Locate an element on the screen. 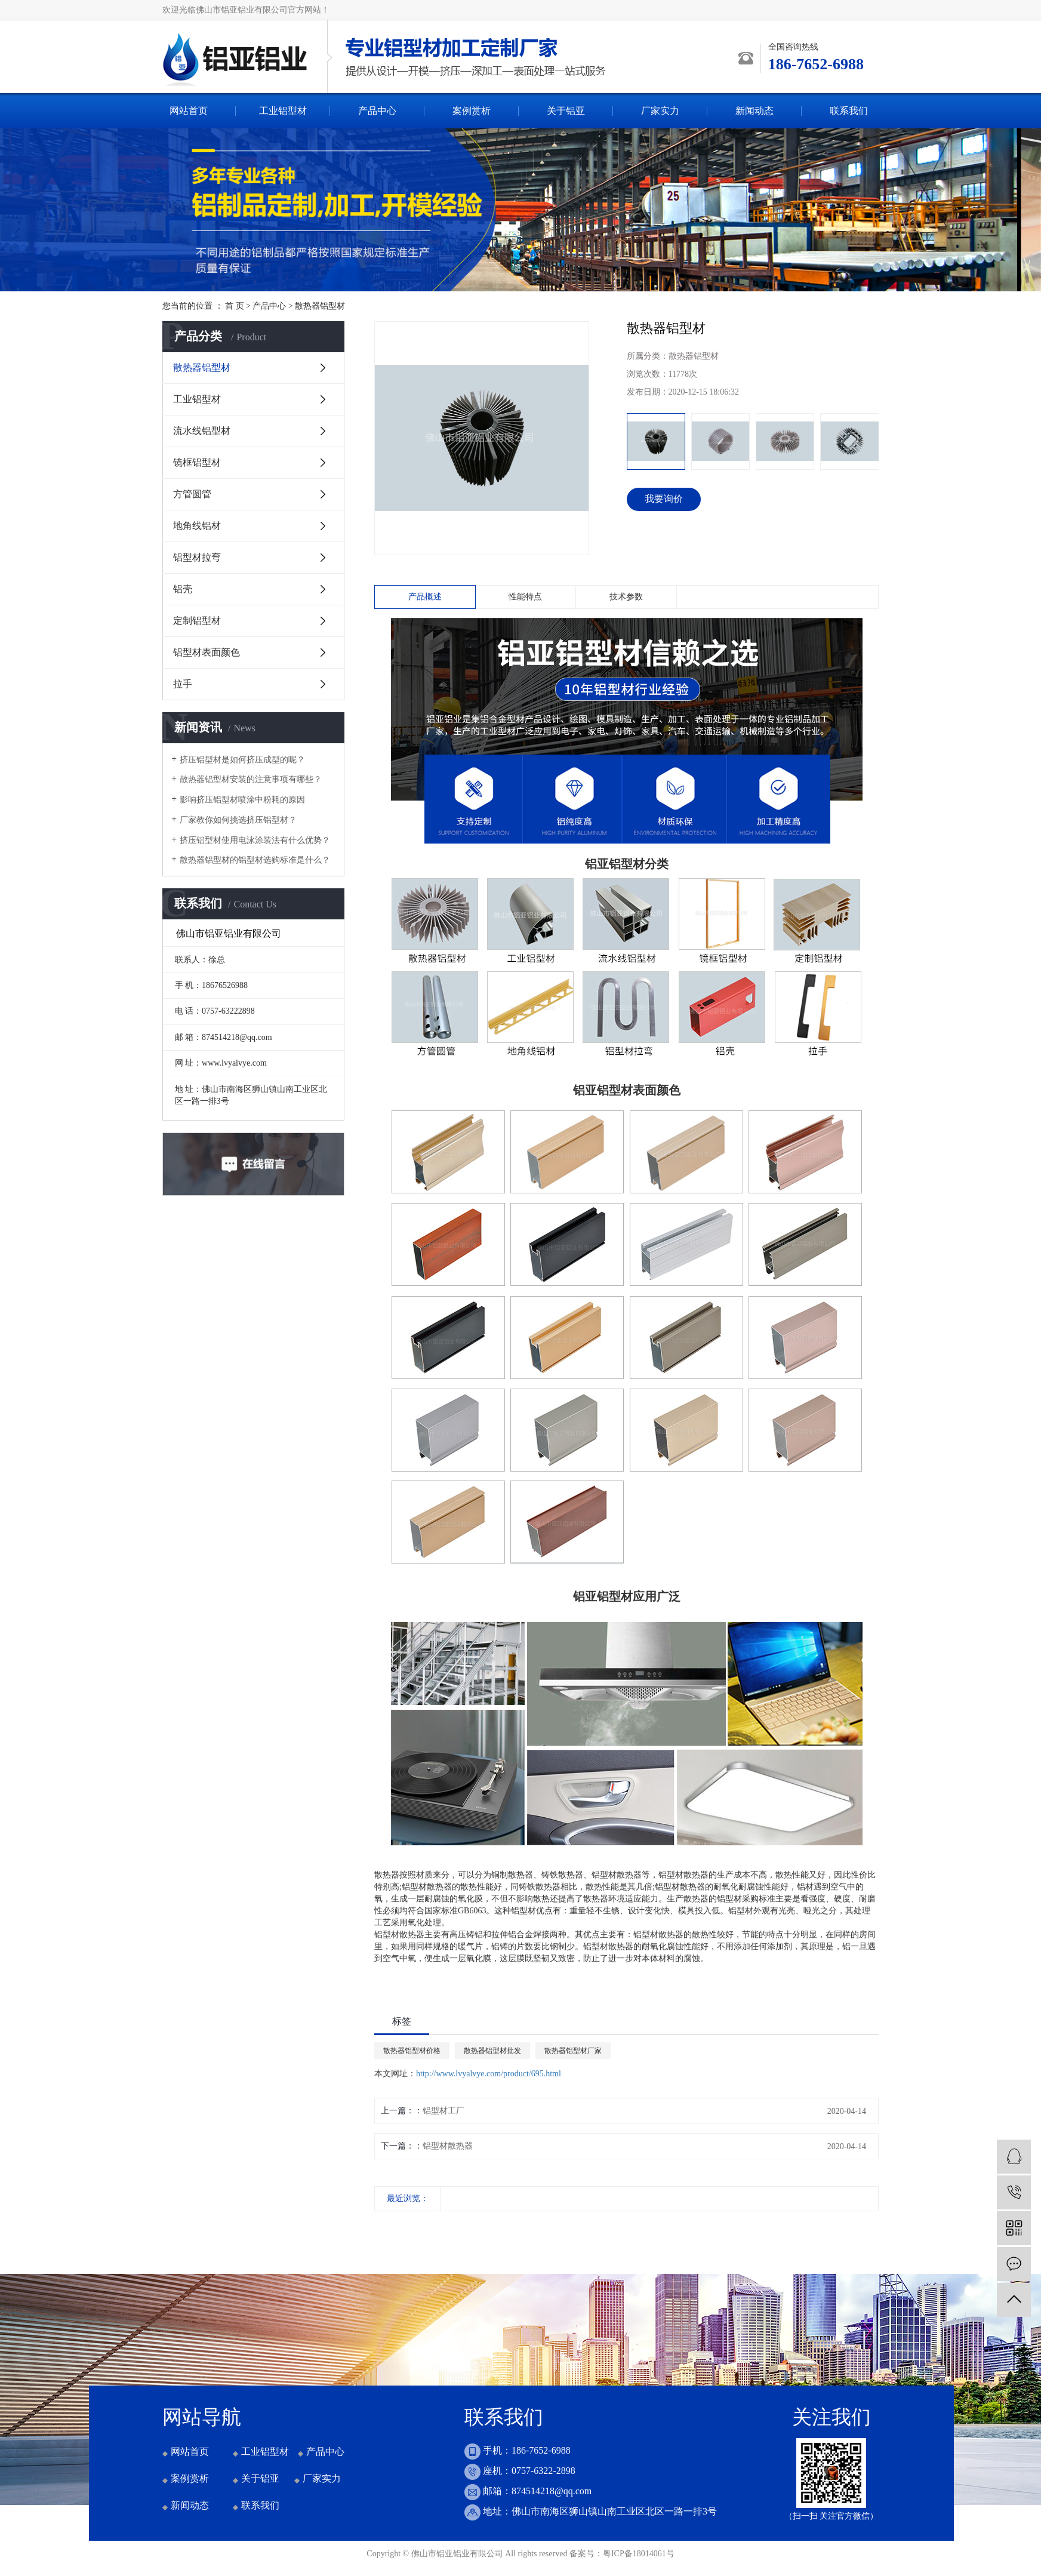 This screenshot has height=2576, width=1041. 案例赏析 is located at coordinates (471, 111).